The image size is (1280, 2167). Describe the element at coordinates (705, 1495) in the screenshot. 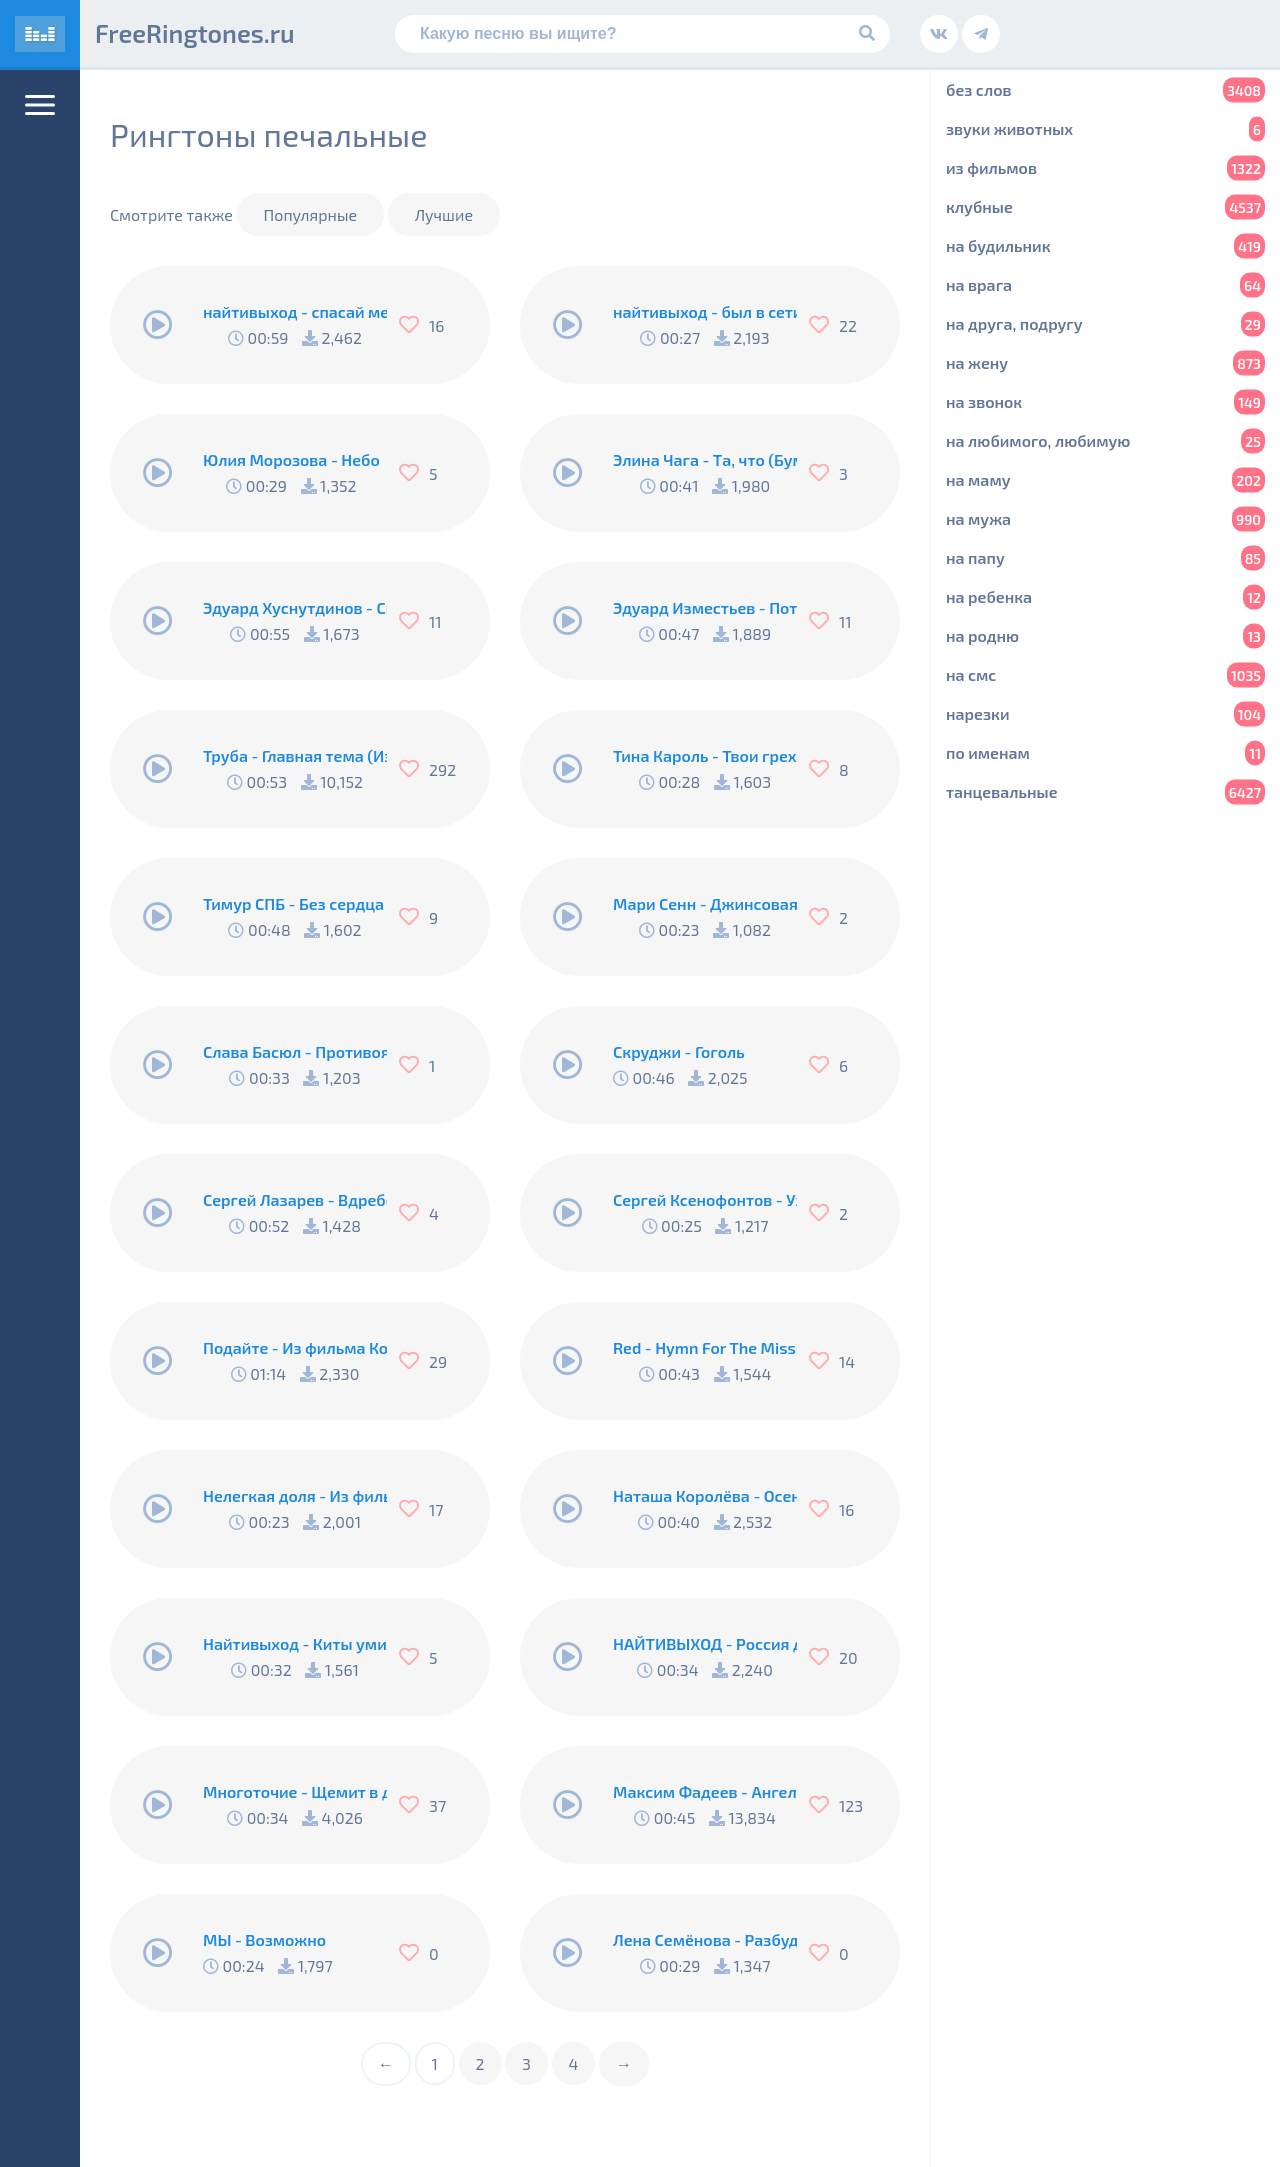

I see `Наташа Королёва - Осень Под Ногами На Подошве` at that location.